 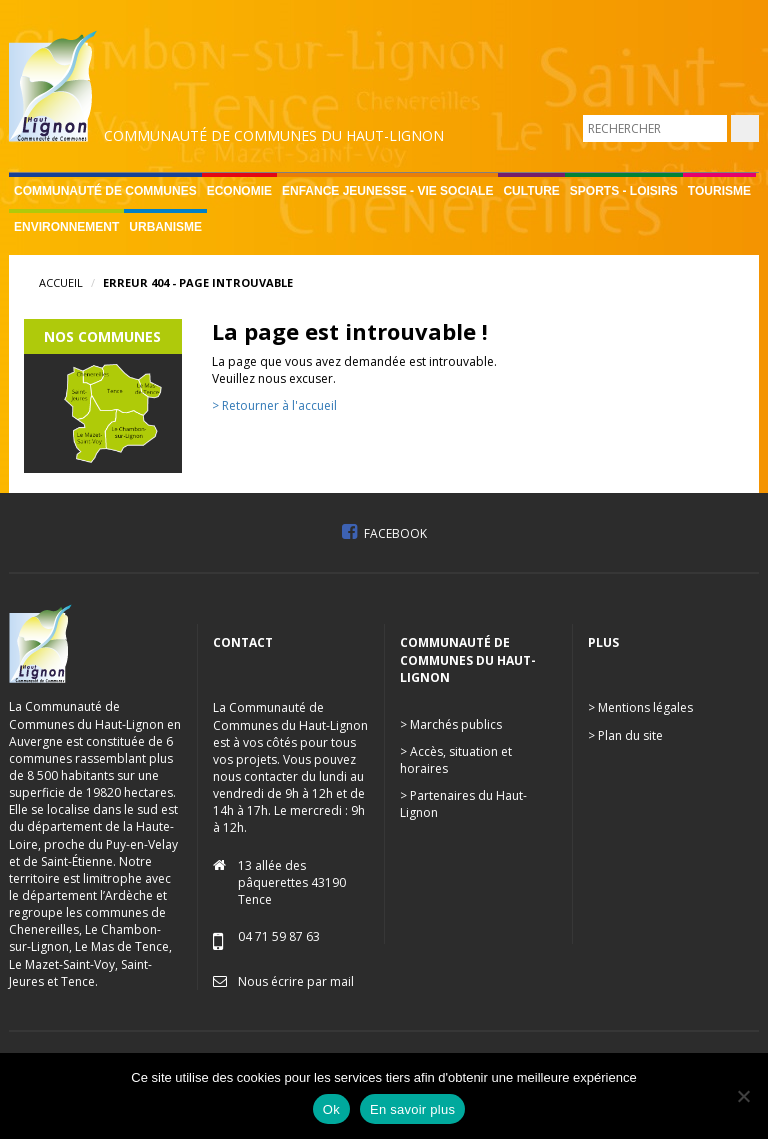 What do you see at coordinates (531, 191) in the screenshot?
I see `Culture` at bounding box center [531, 191].